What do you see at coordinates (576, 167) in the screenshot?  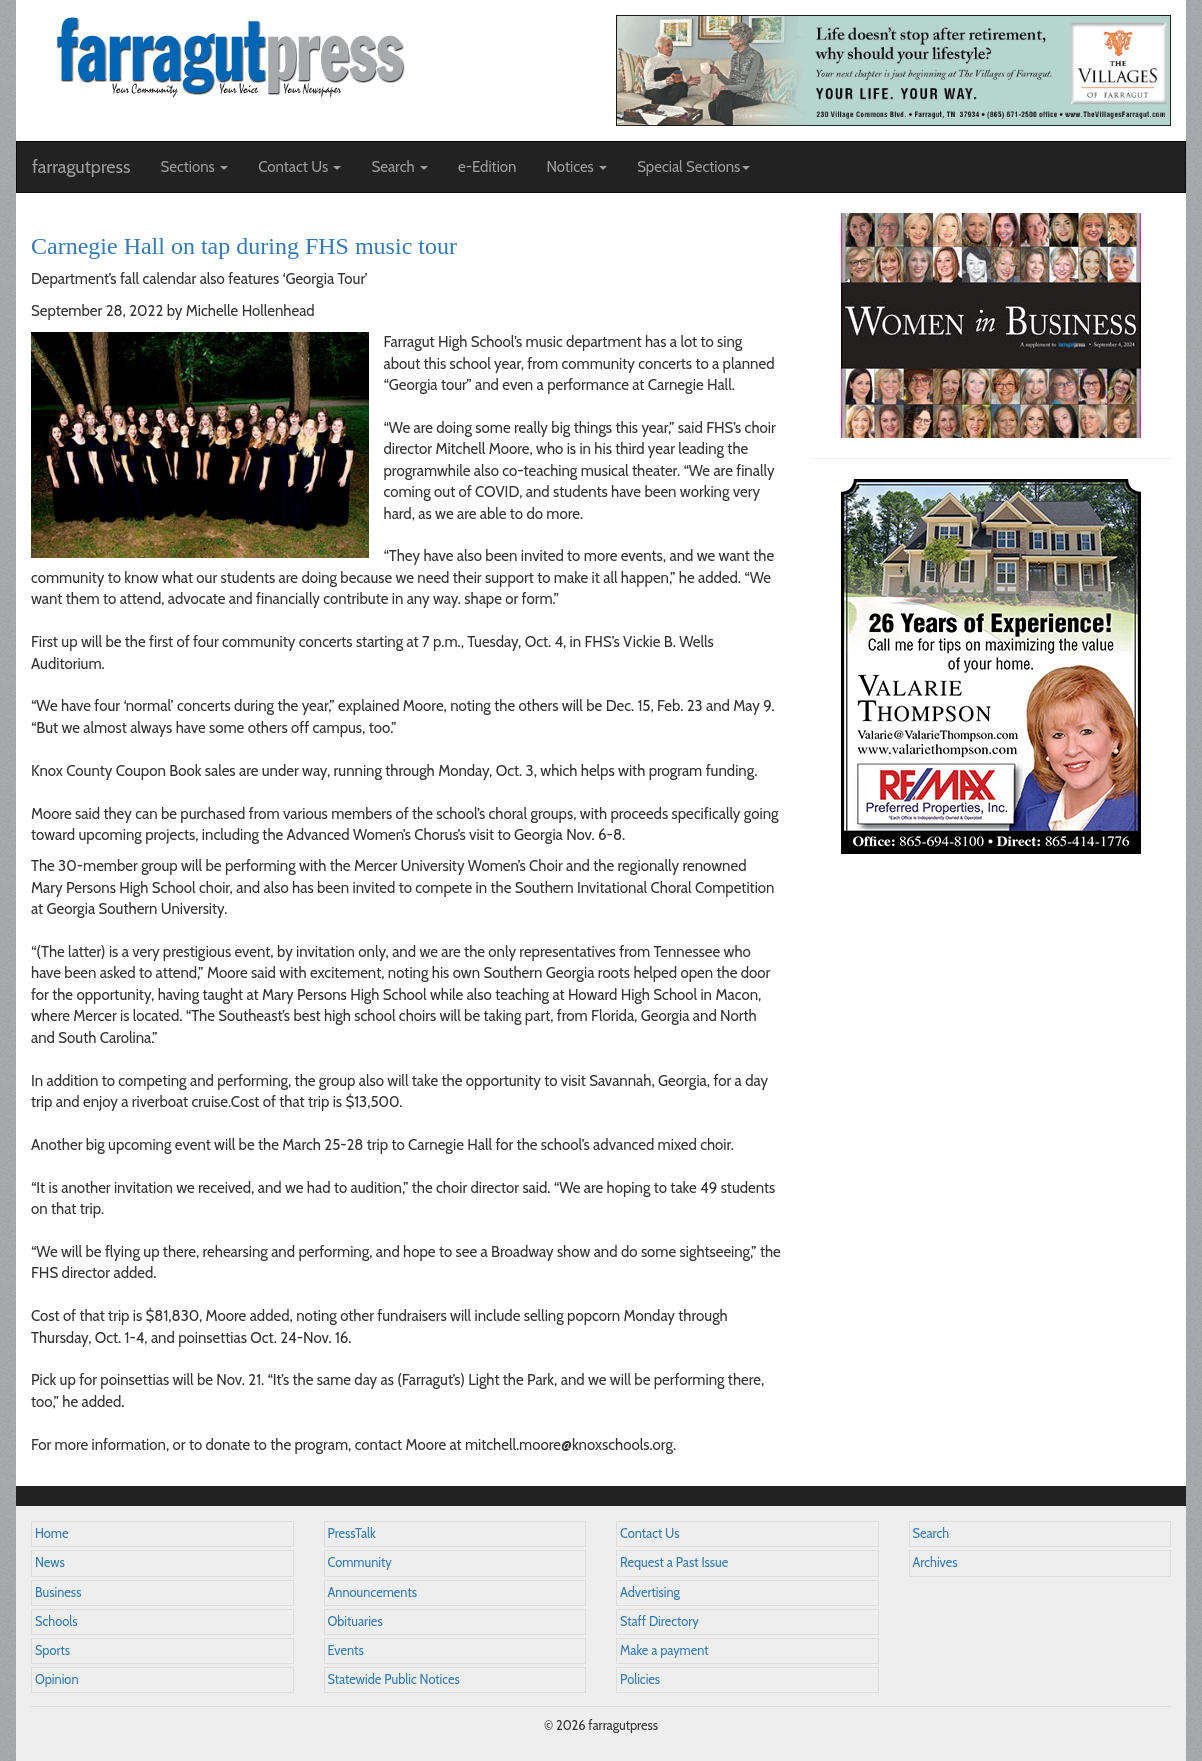 I see `Notices [button]` at bounding box center [576, 167].